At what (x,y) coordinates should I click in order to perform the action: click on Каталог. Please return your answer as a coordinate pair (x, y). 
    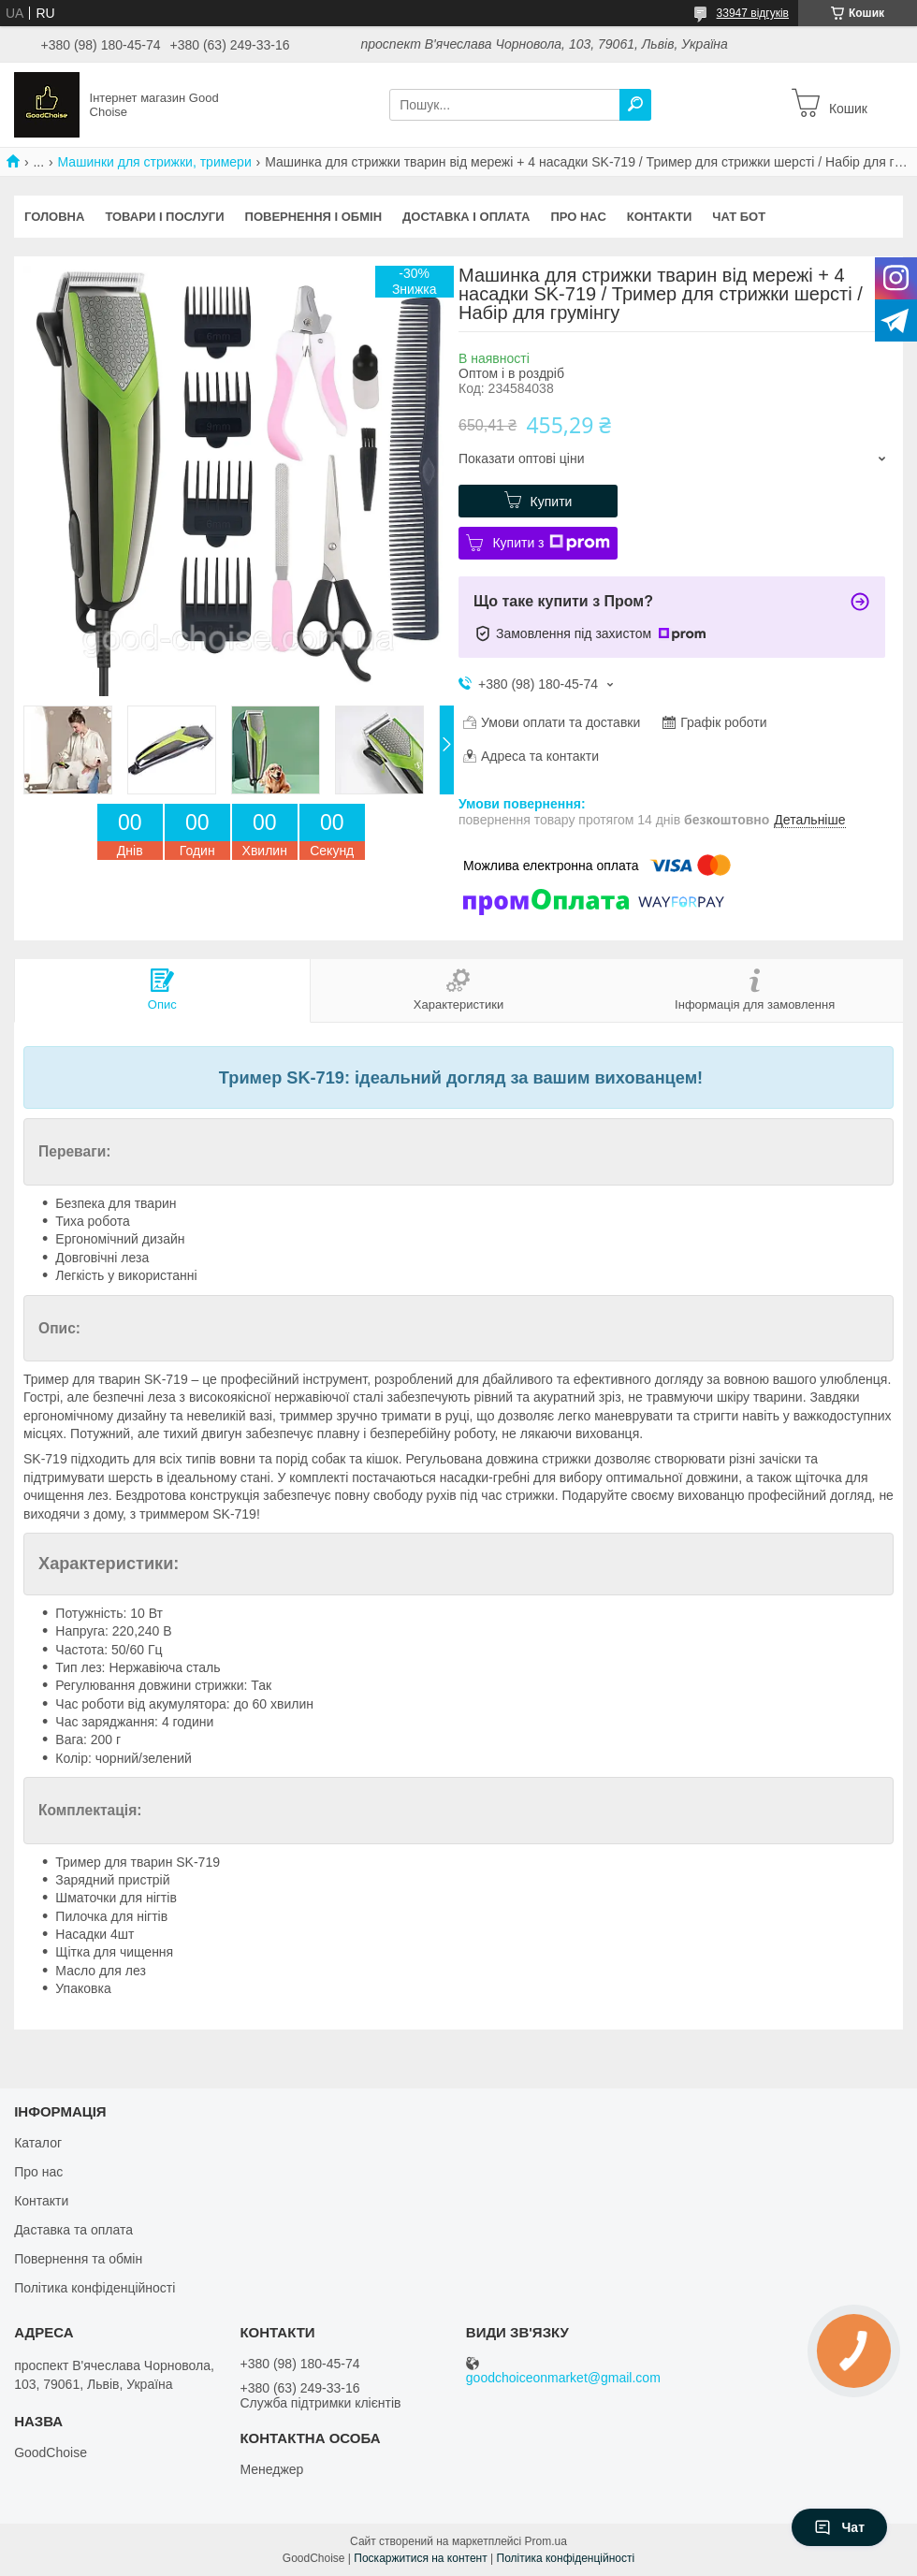
    Looking at the image, I should click on (38, 2142).